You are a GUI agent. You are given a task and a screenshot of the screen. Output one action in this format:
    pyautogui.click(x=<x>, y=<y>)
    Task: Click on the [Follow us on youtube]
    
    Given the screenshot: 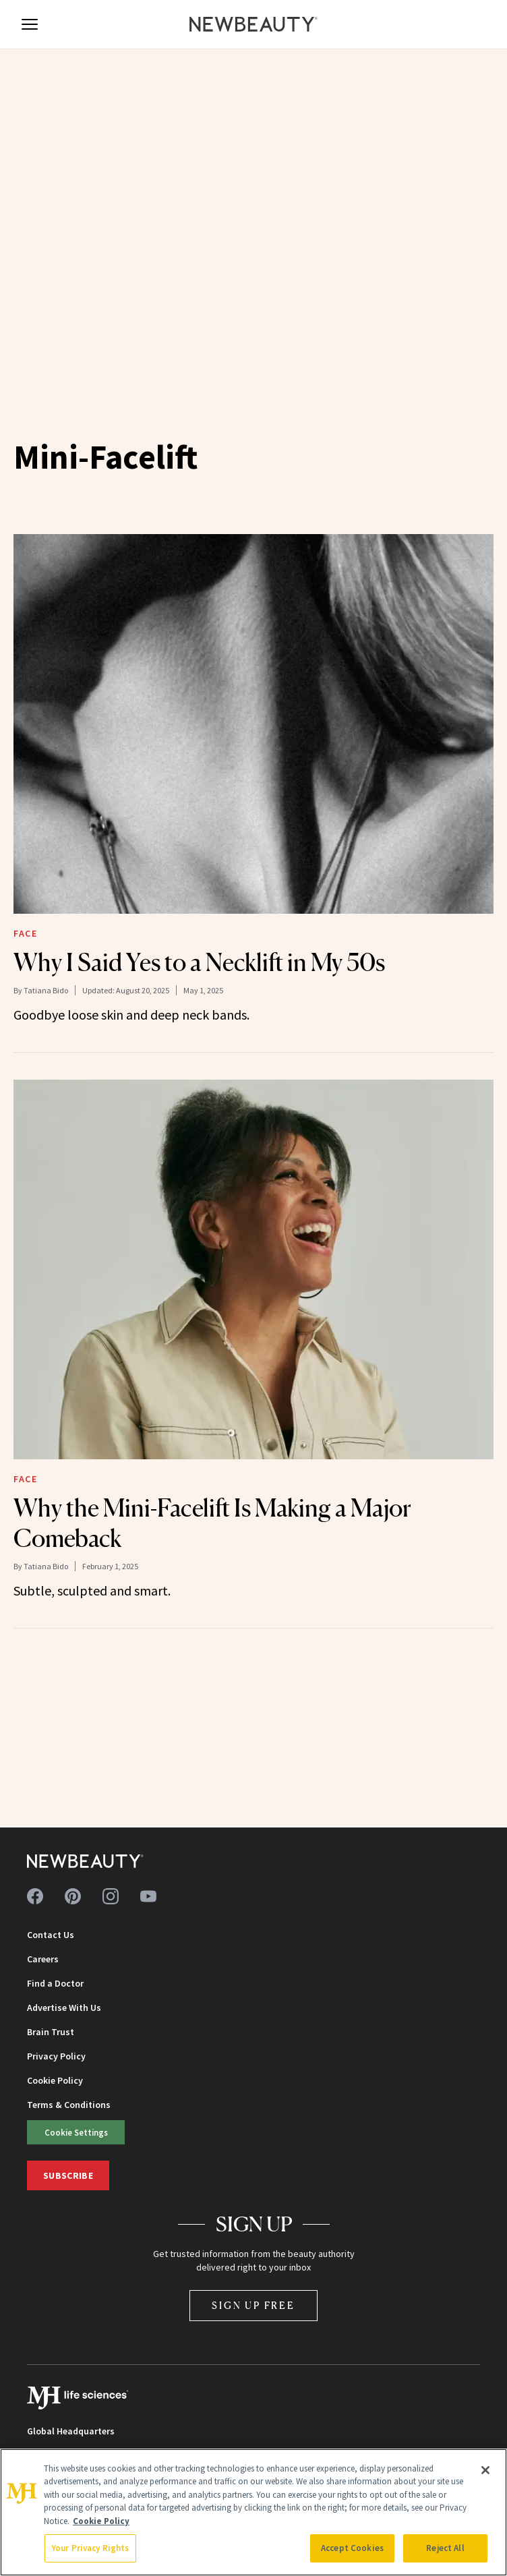 What is the action you would take?
    pyautogui.click(x=148, y=1896)
    